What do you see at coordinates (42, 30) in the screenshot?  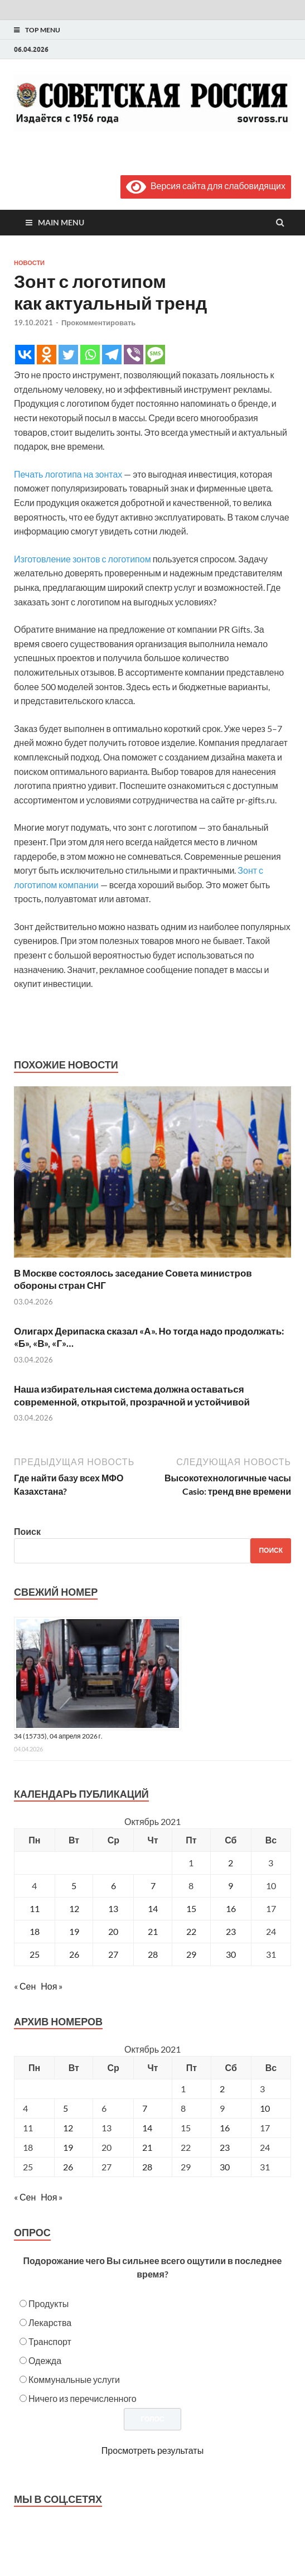 I see `Top Menu` at bounding box center [42, 30].